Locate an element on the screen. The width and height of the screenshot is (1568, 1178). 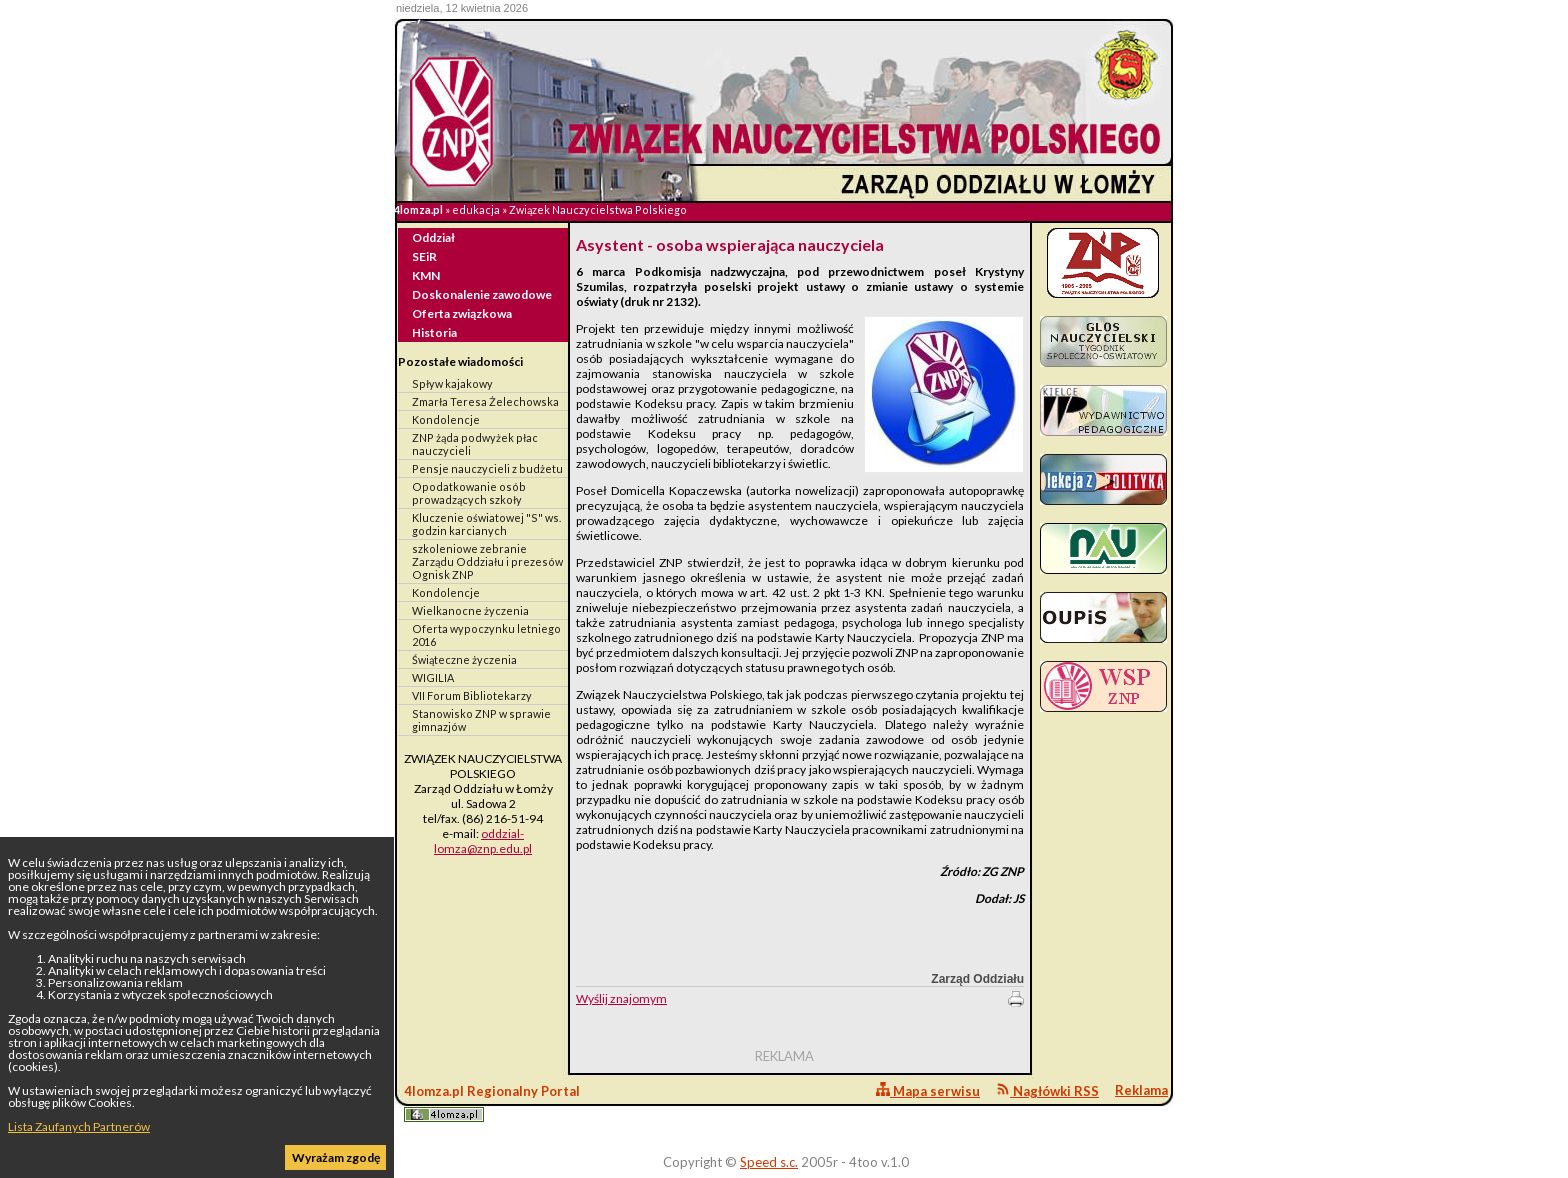
KMN is located at coordinates (426, 275).